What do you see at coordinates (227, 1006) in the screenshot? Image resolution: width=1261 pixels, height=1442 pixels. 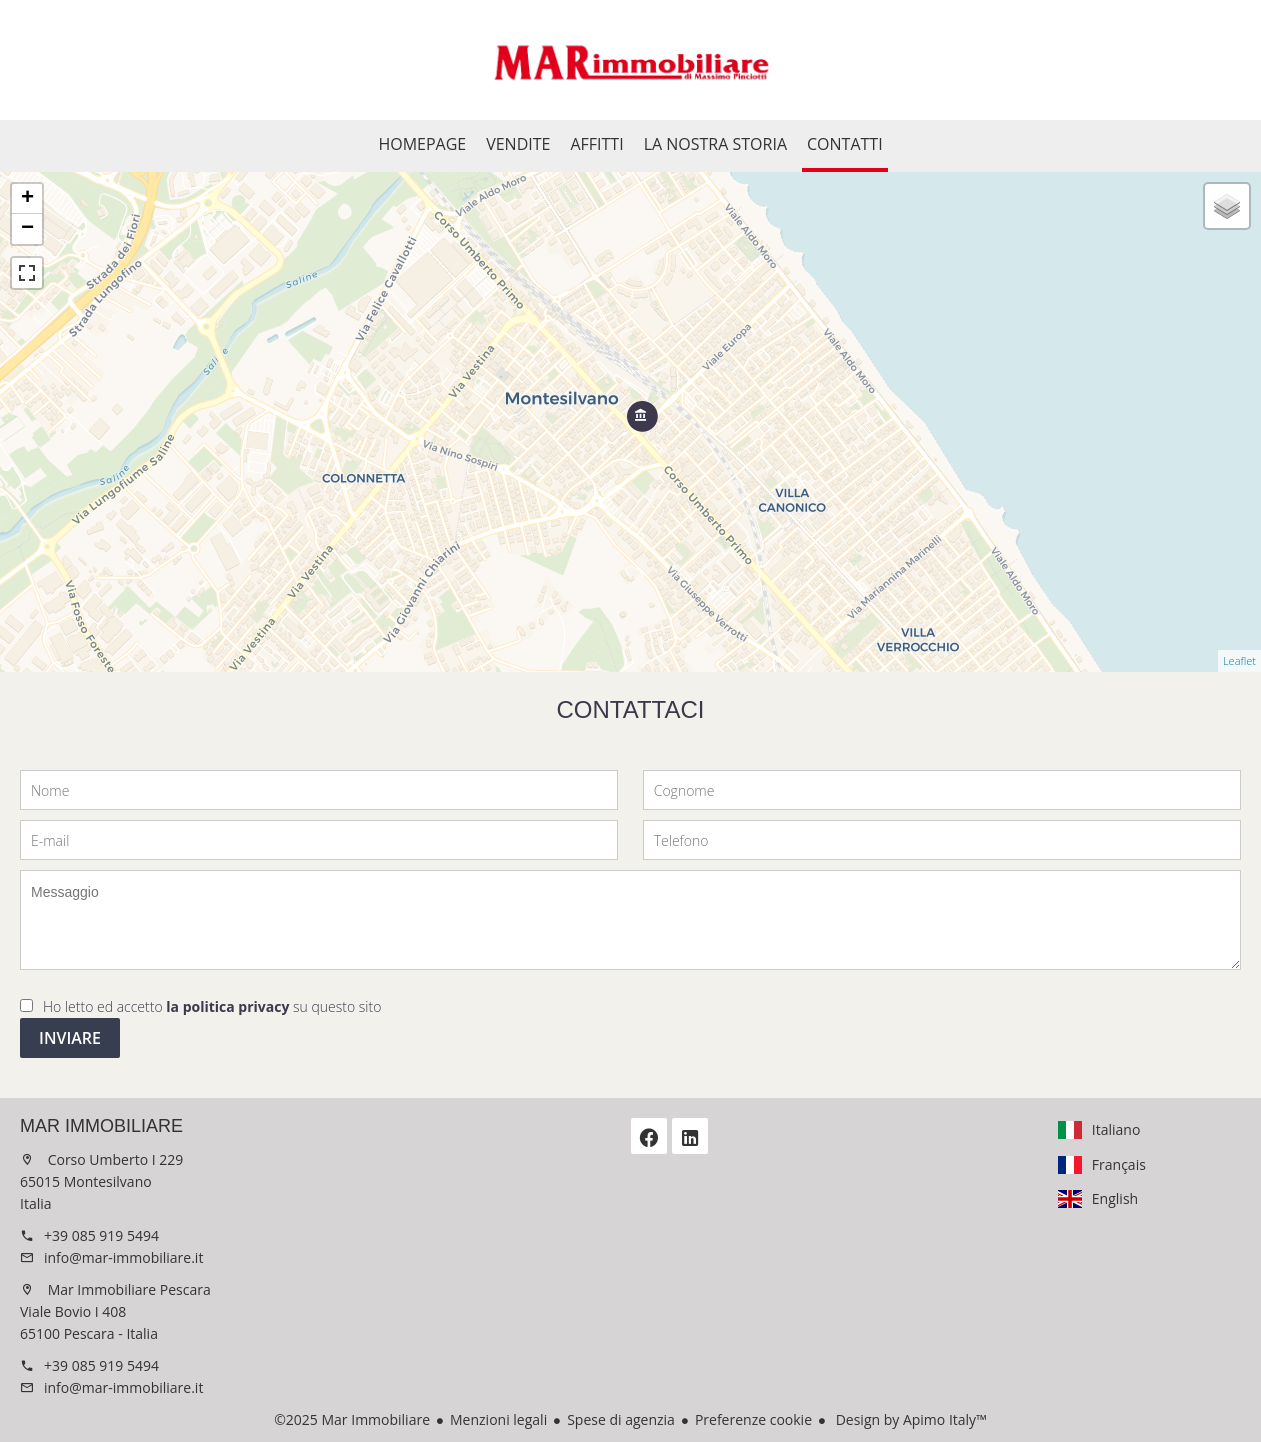 I see `la politica privacy` at bounding box center [227, 1006].